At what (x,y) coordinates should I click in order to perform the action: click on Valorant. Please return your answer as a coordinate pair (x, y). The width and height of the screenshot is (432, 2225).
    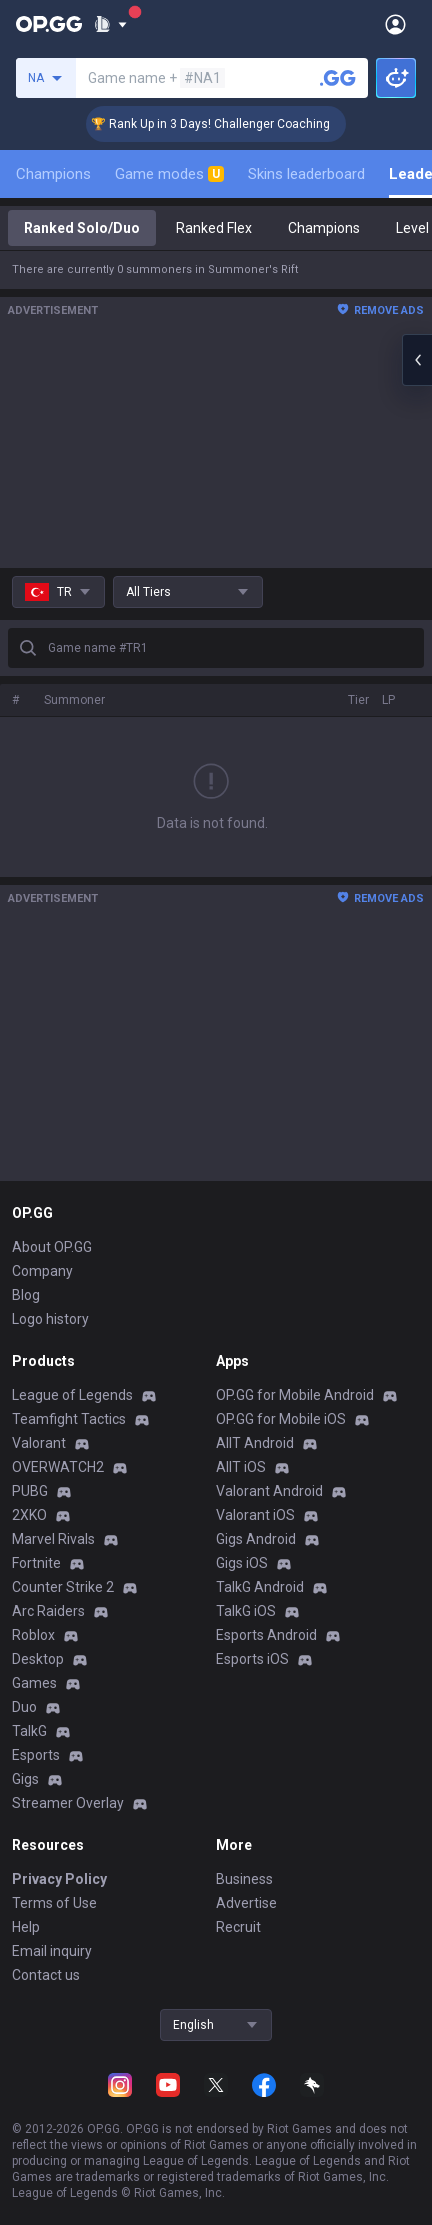
    Looking at the image, I should click on (39, 1443).